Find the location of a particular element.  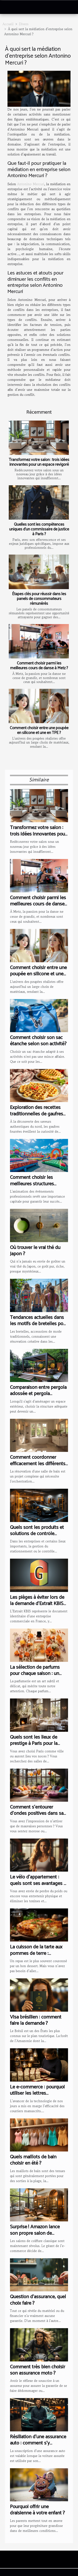

Transformez votre salon : trois idées innovantes pour un espace revigoré is located at coordinates (39, 462).